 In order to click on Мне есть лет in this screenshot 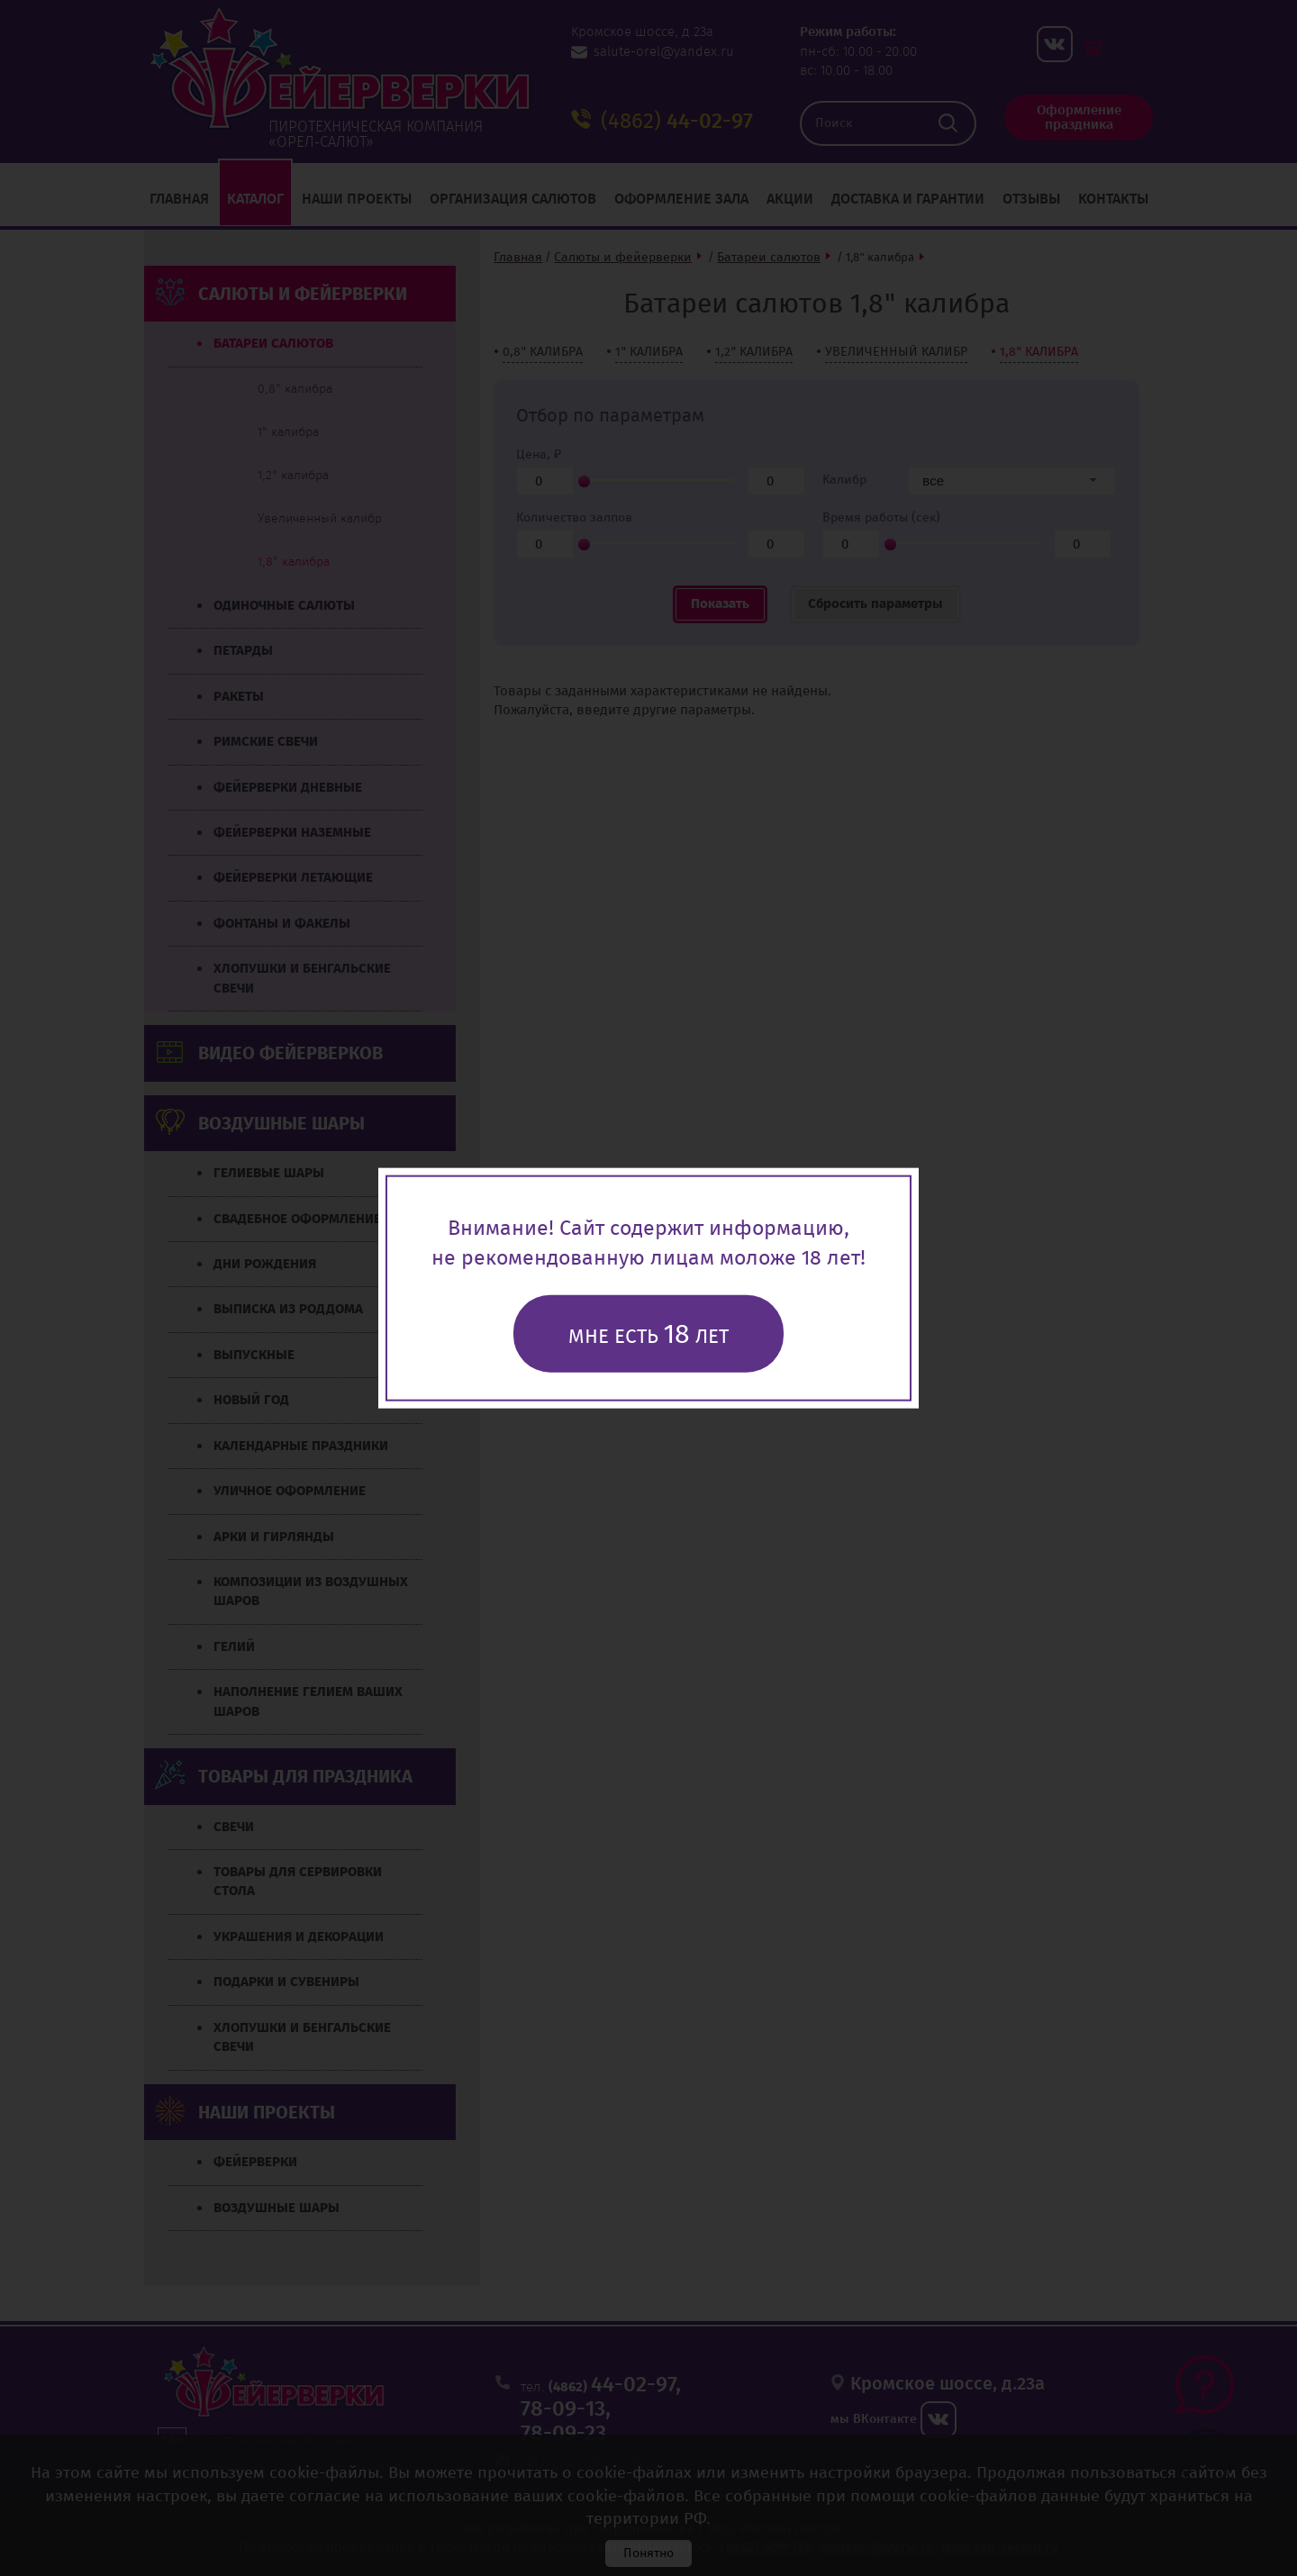, I will do `click(648, 1333)`.